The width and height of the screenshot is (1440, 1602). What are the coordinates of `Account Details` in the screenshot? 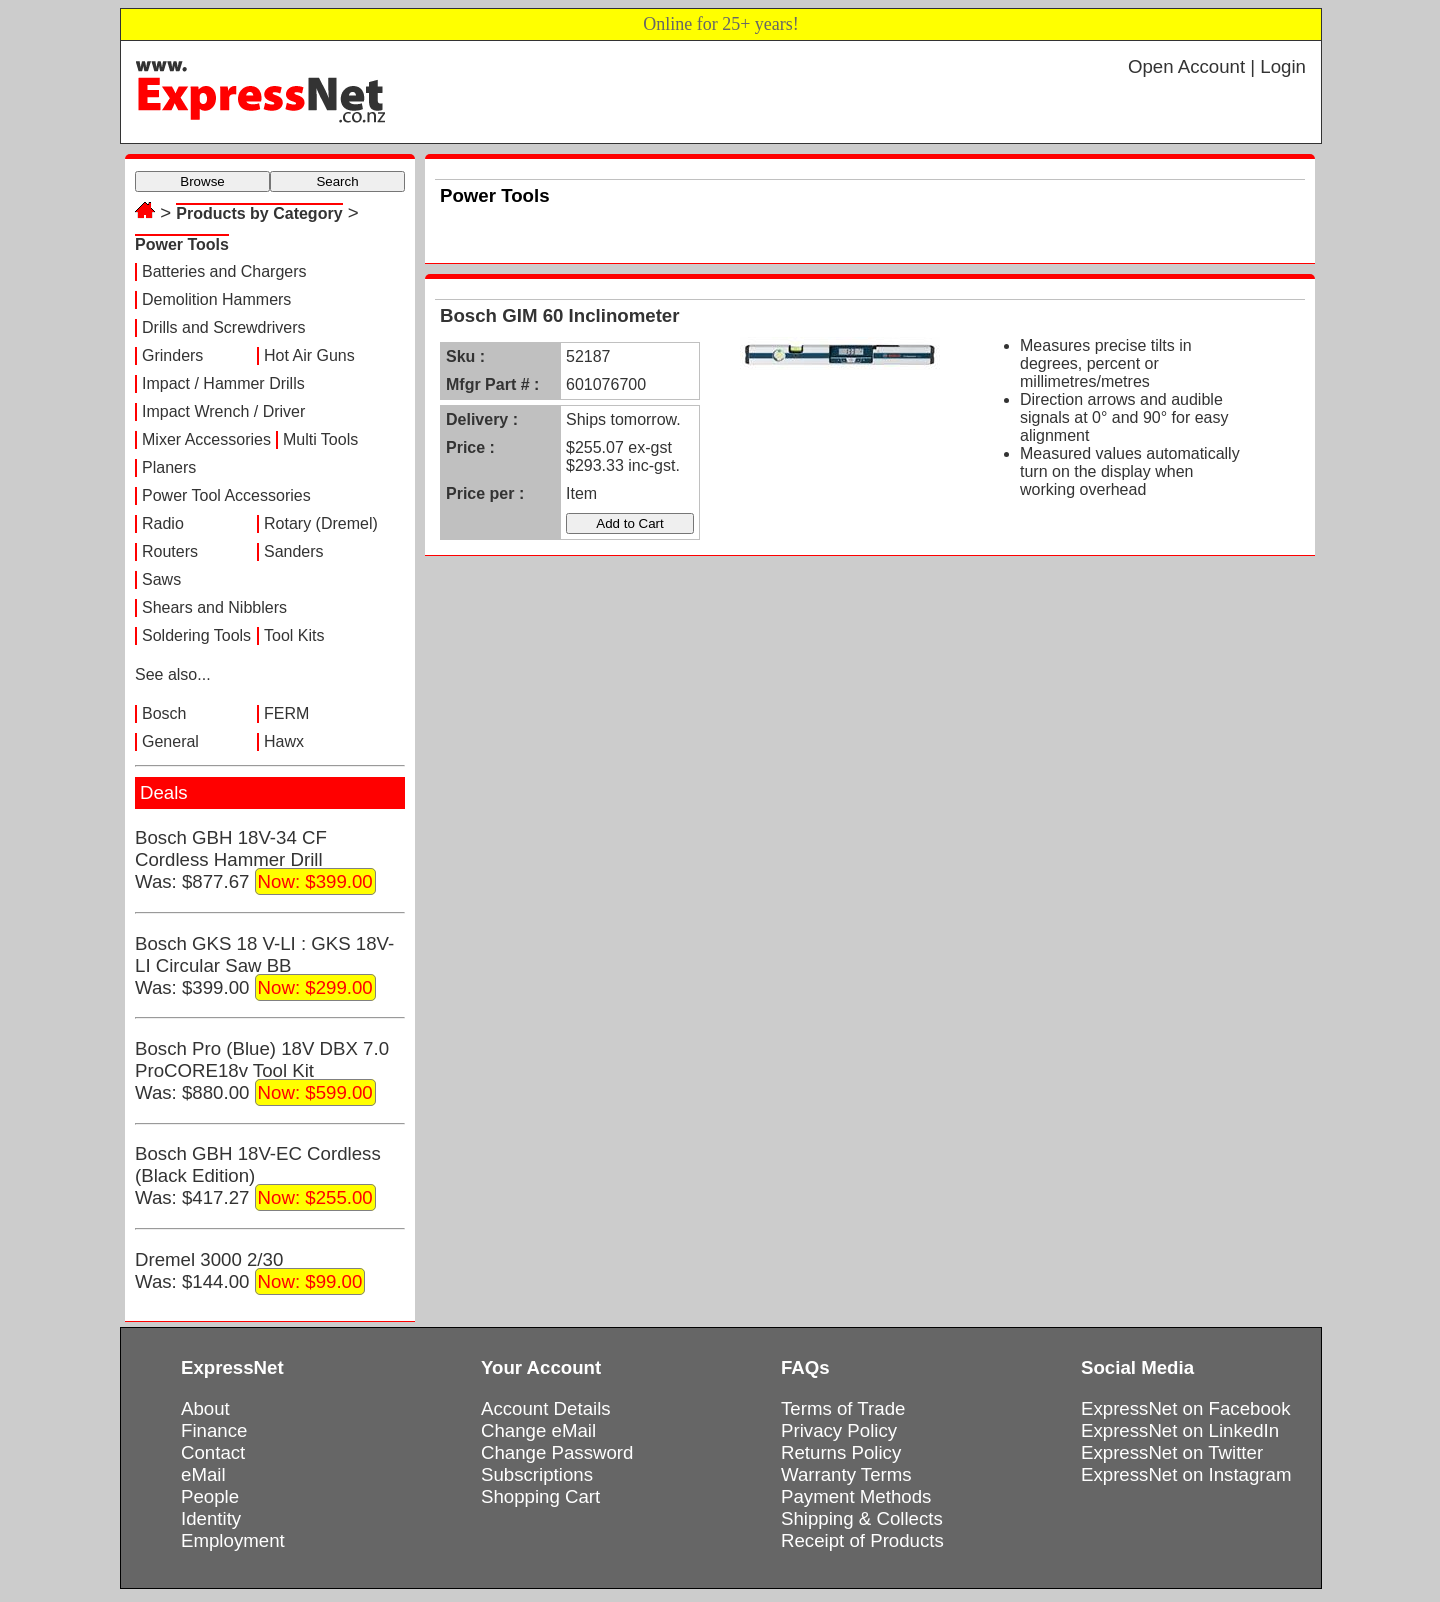 It's located at (546, 1408).